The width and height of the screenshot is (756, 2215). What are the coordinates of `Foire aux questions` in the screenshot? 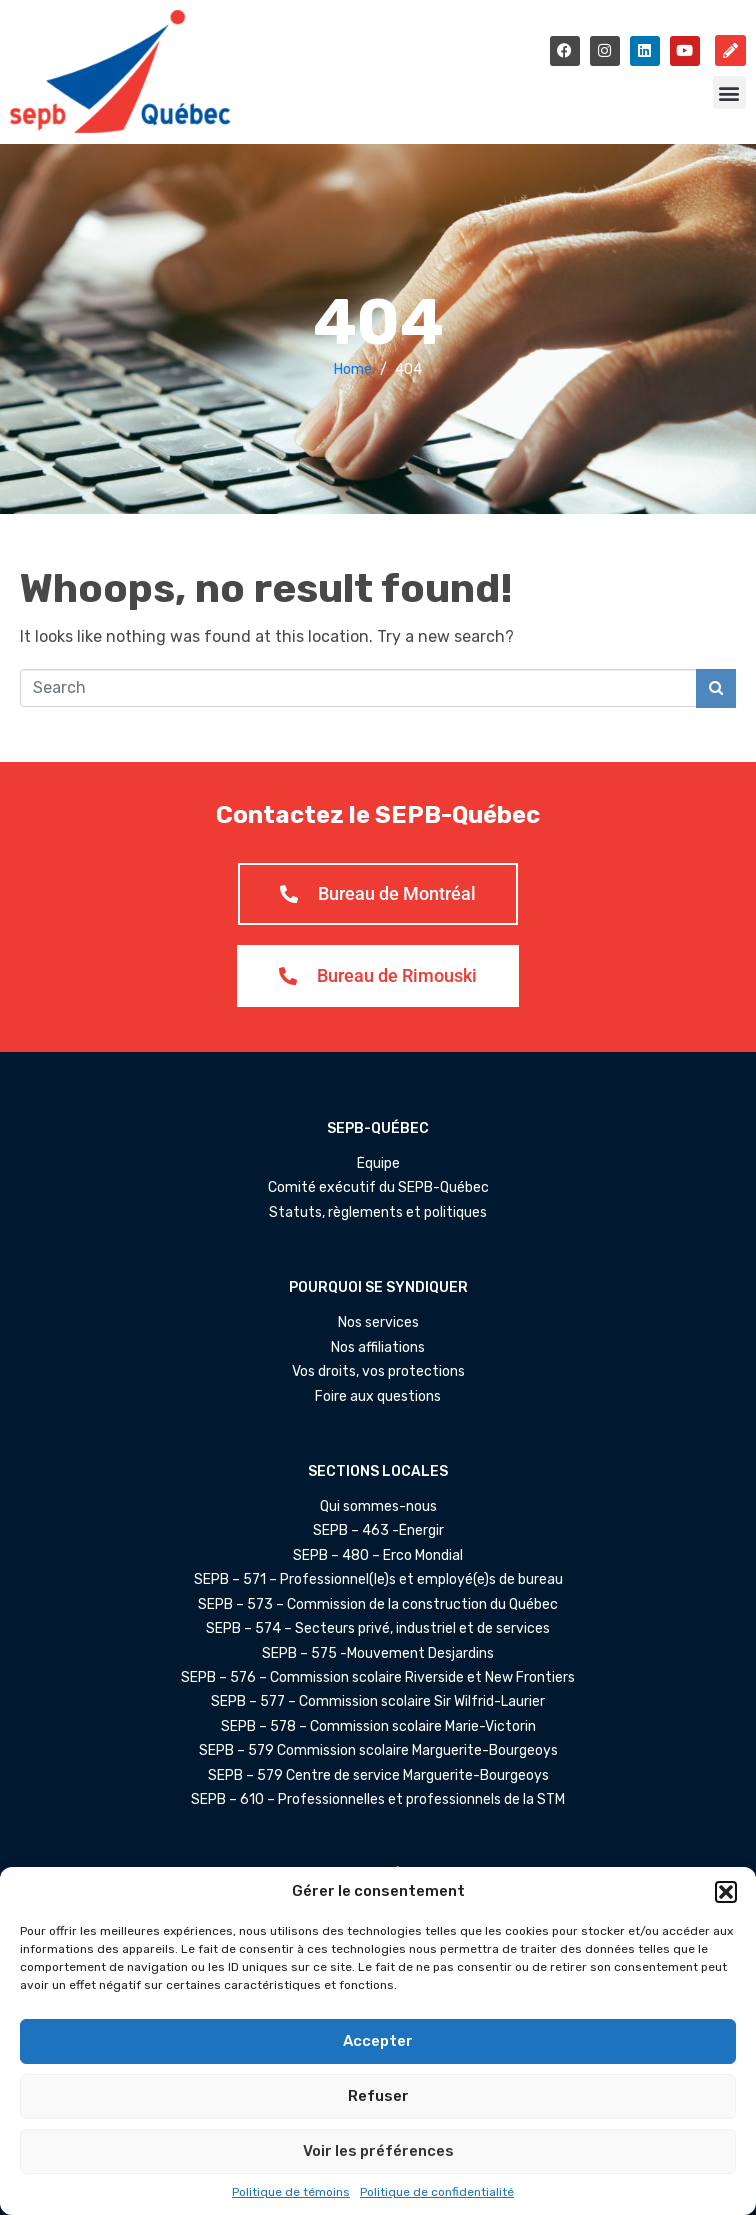 It's located at (378, 1397).